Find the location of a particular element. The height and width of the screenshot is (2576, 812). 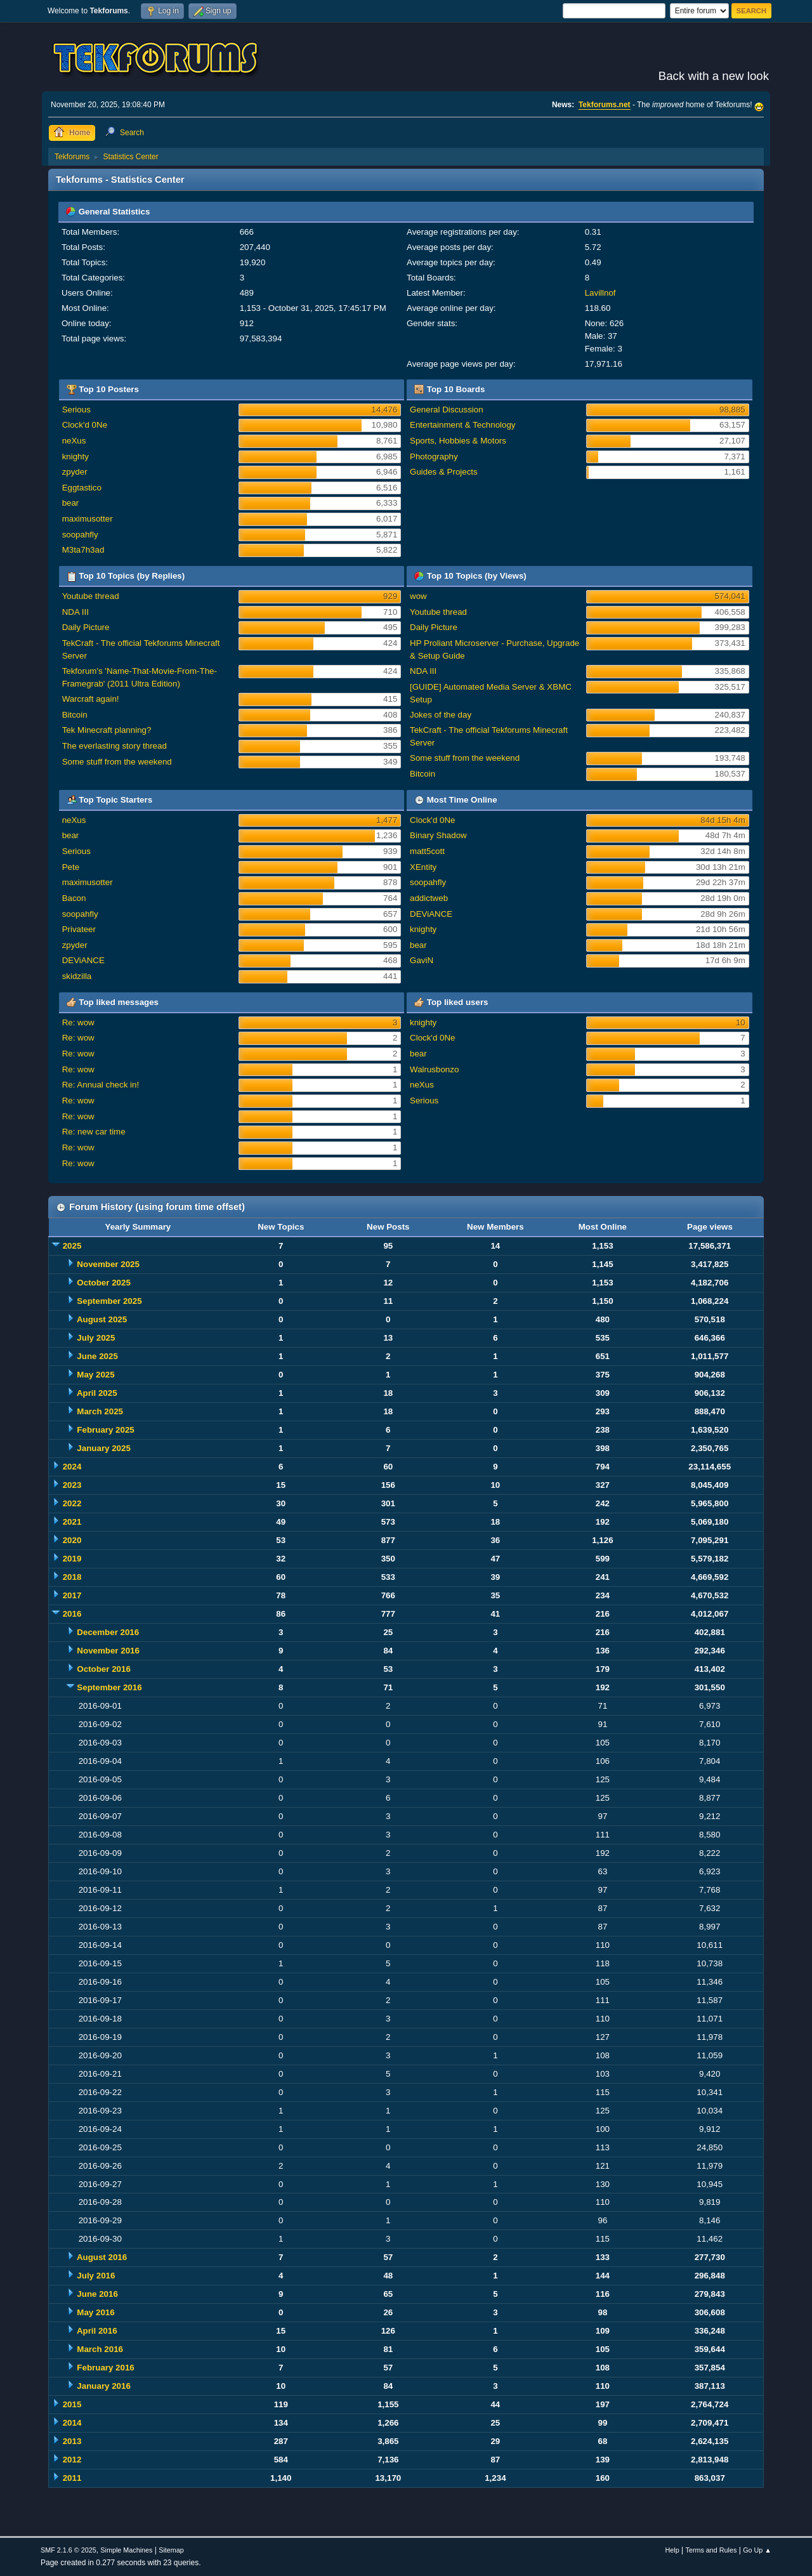

December 2016 is located at coordinates (108, 1632).